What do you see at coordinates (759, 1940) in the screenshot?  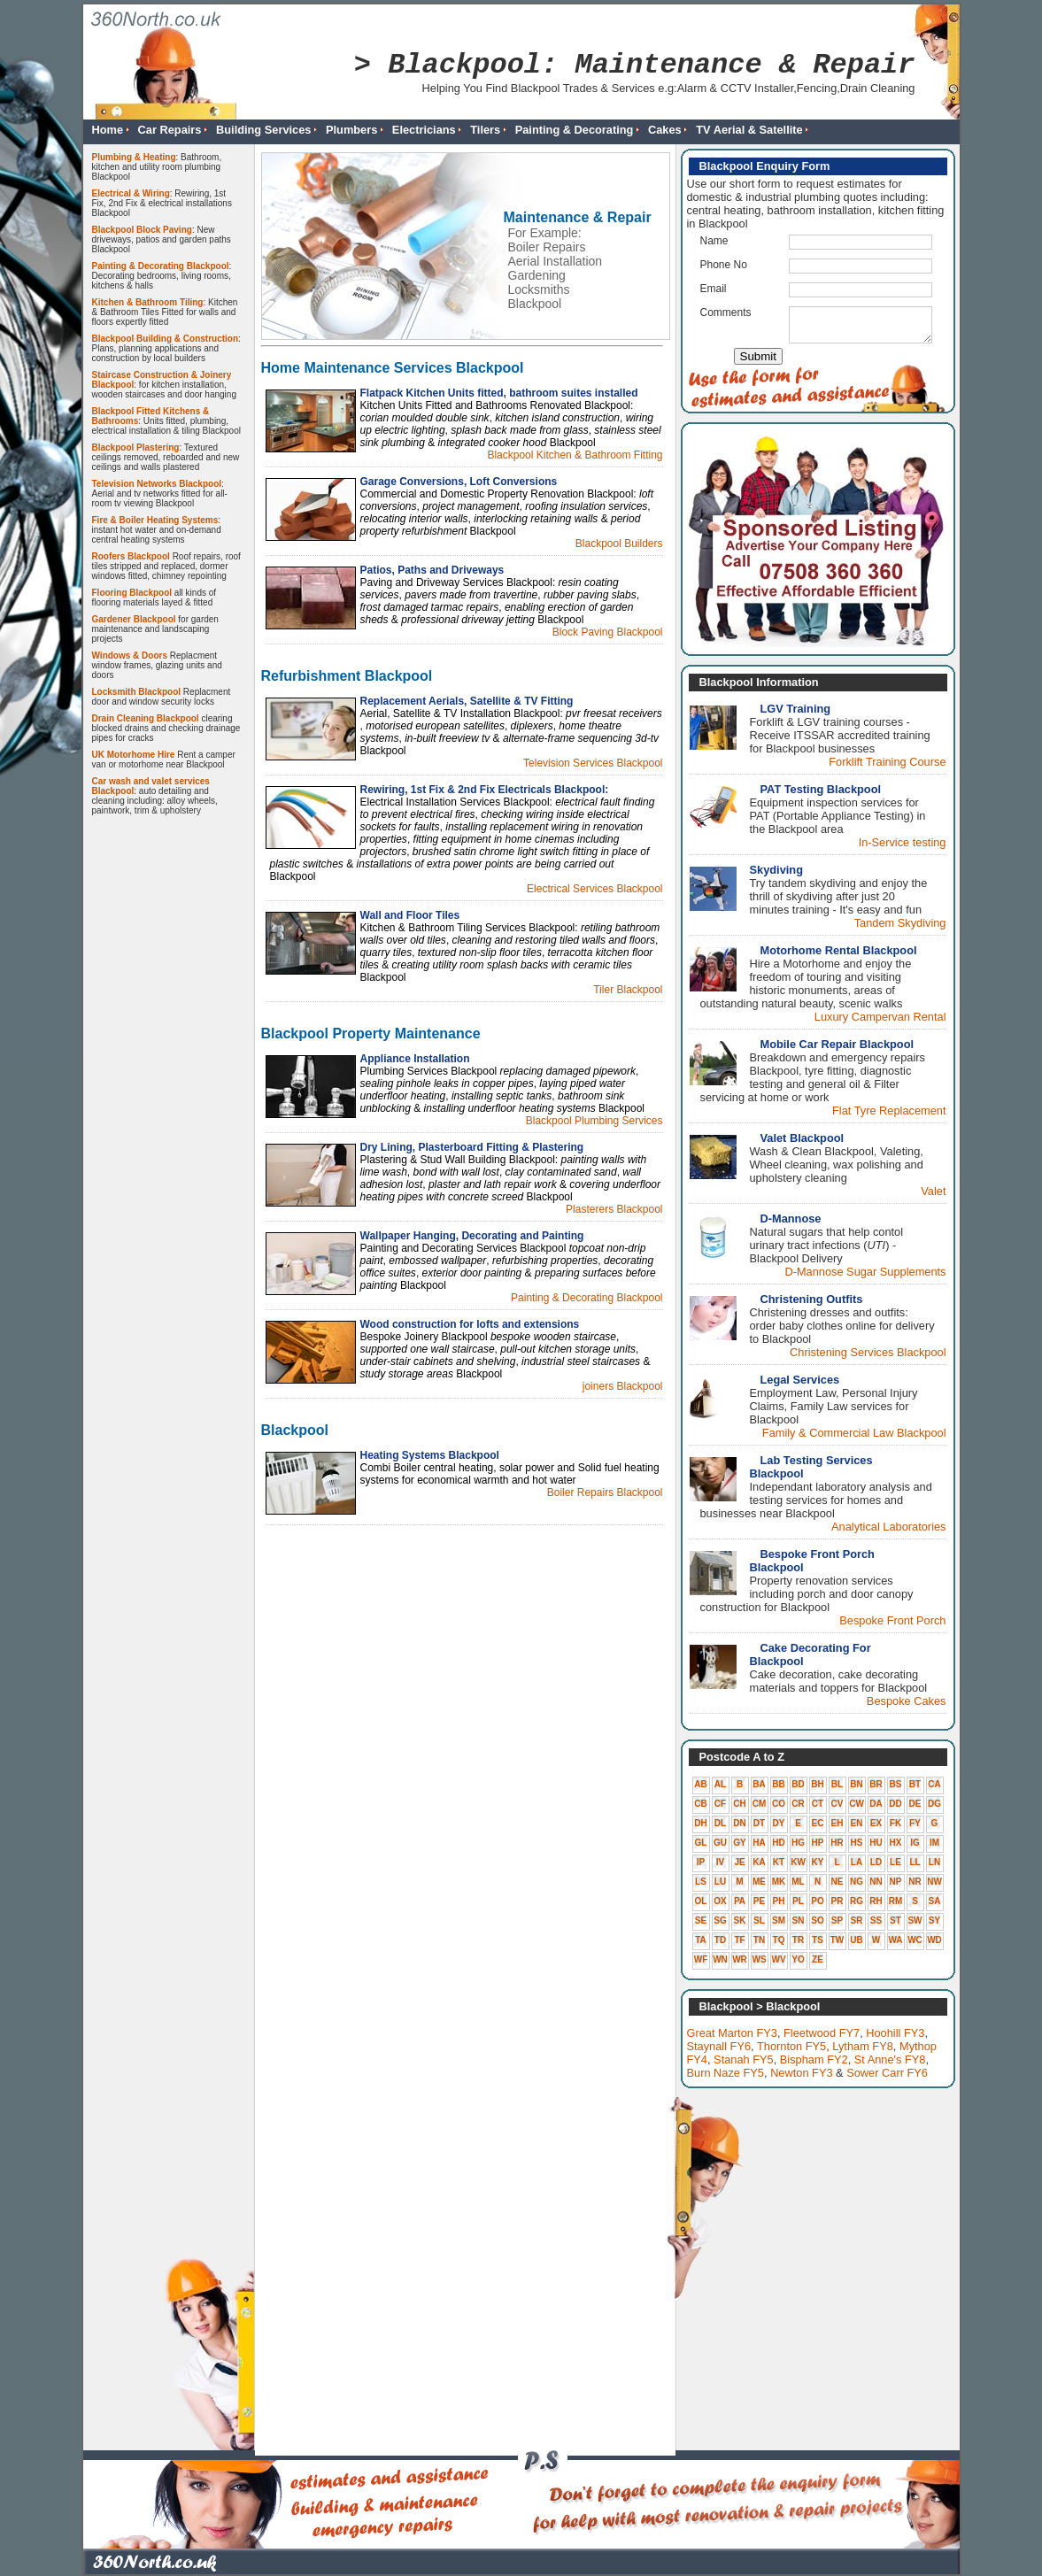 I see `TN` at bounding box center [759, 1940].